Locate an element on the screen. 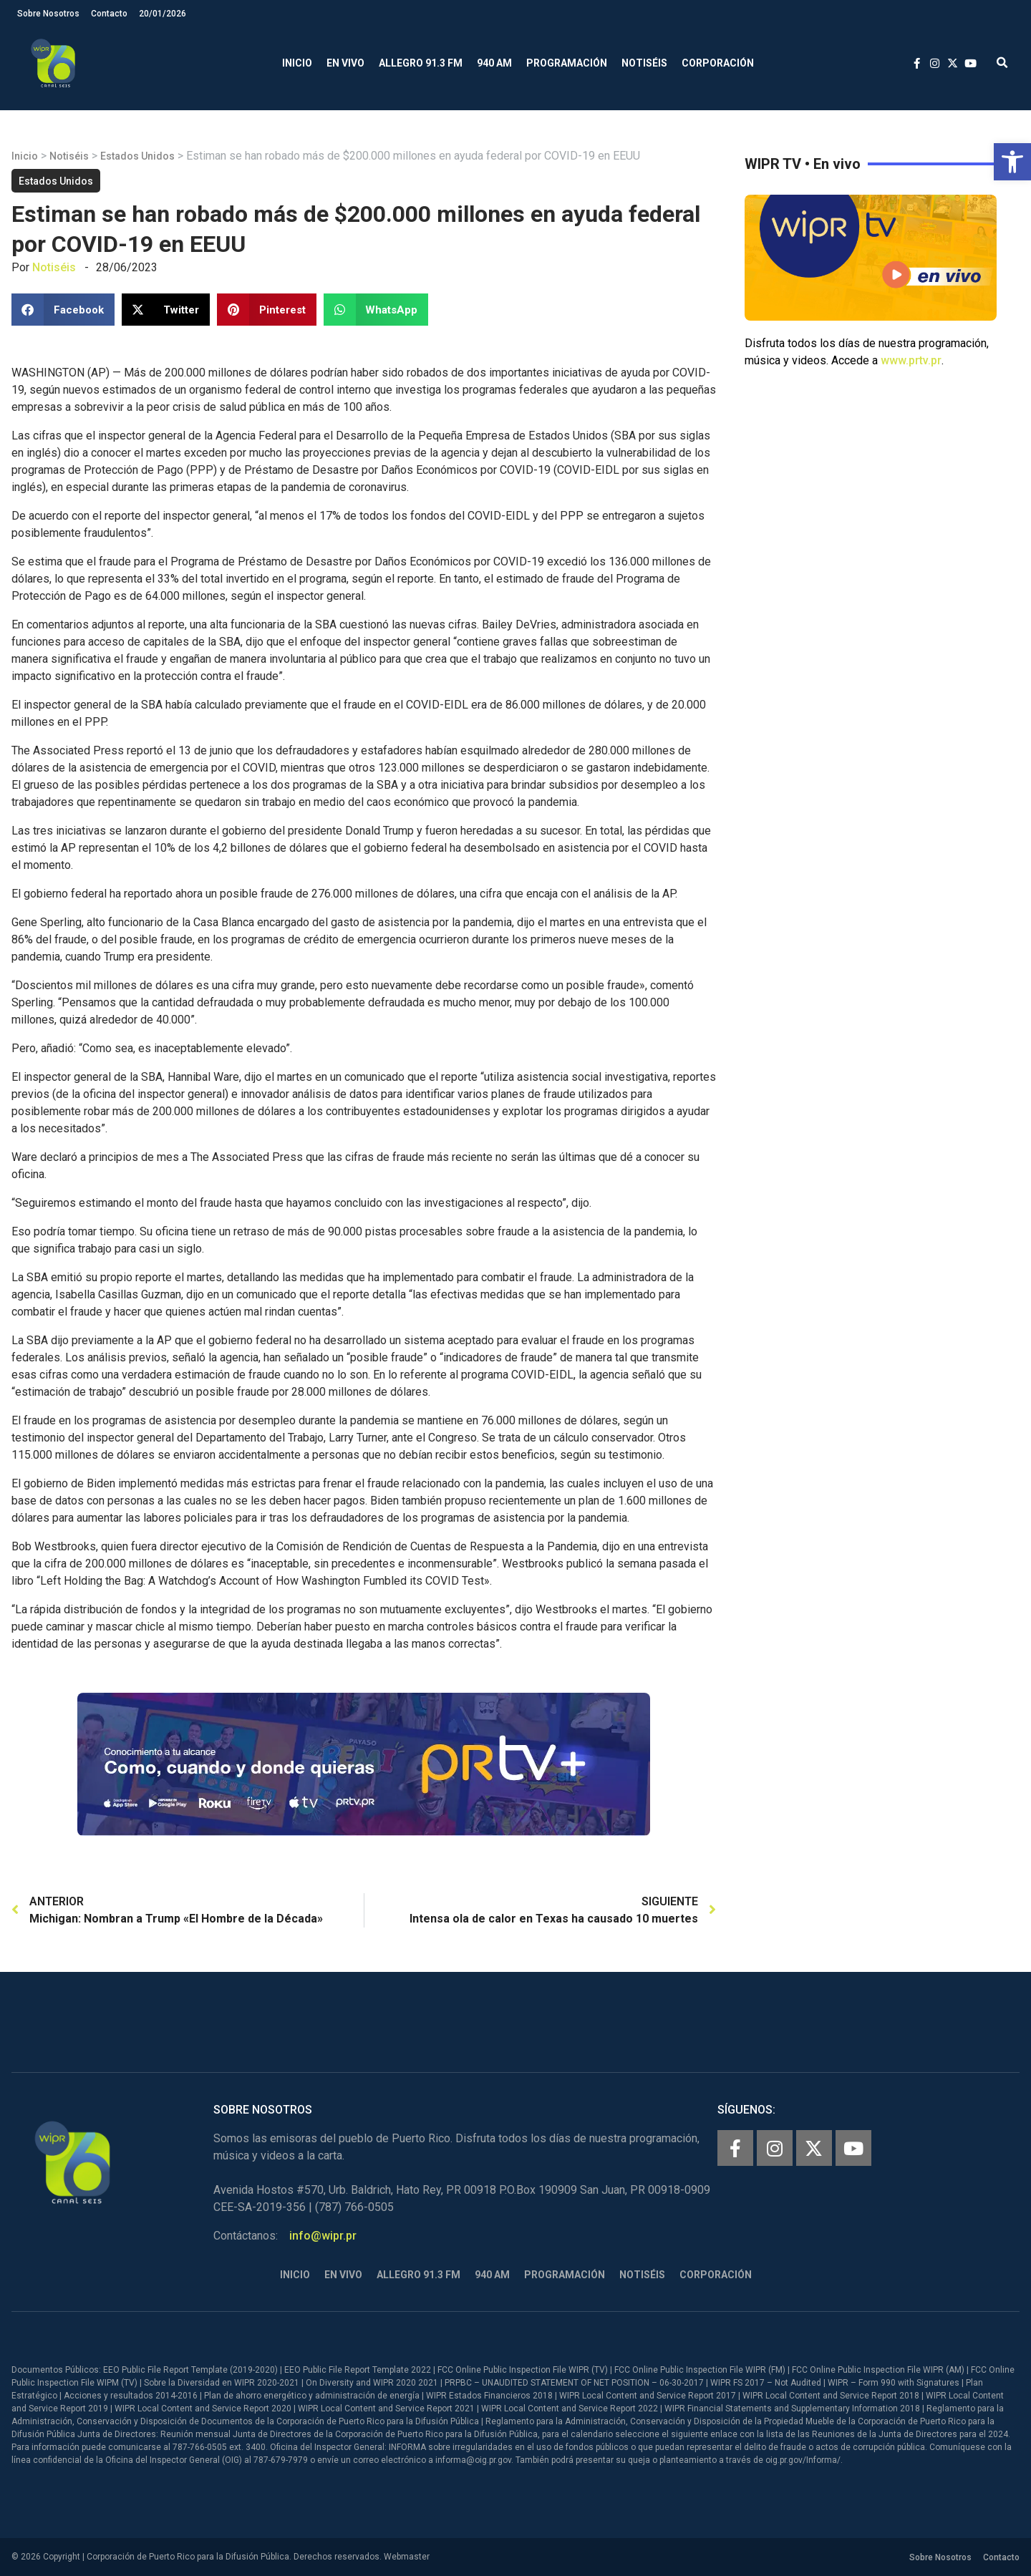  www.prtv.pr is located at coordinates (911, 360).